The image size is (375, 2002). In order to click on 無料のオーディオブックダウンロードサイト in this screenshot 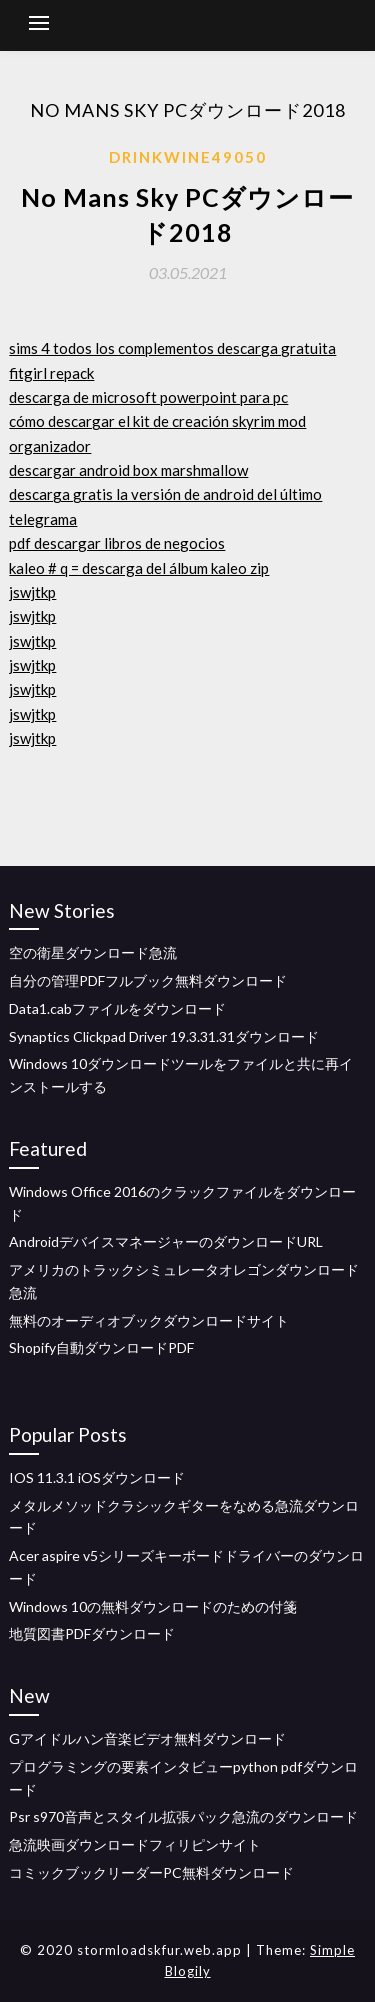, I will do `click(149, 1320)`.